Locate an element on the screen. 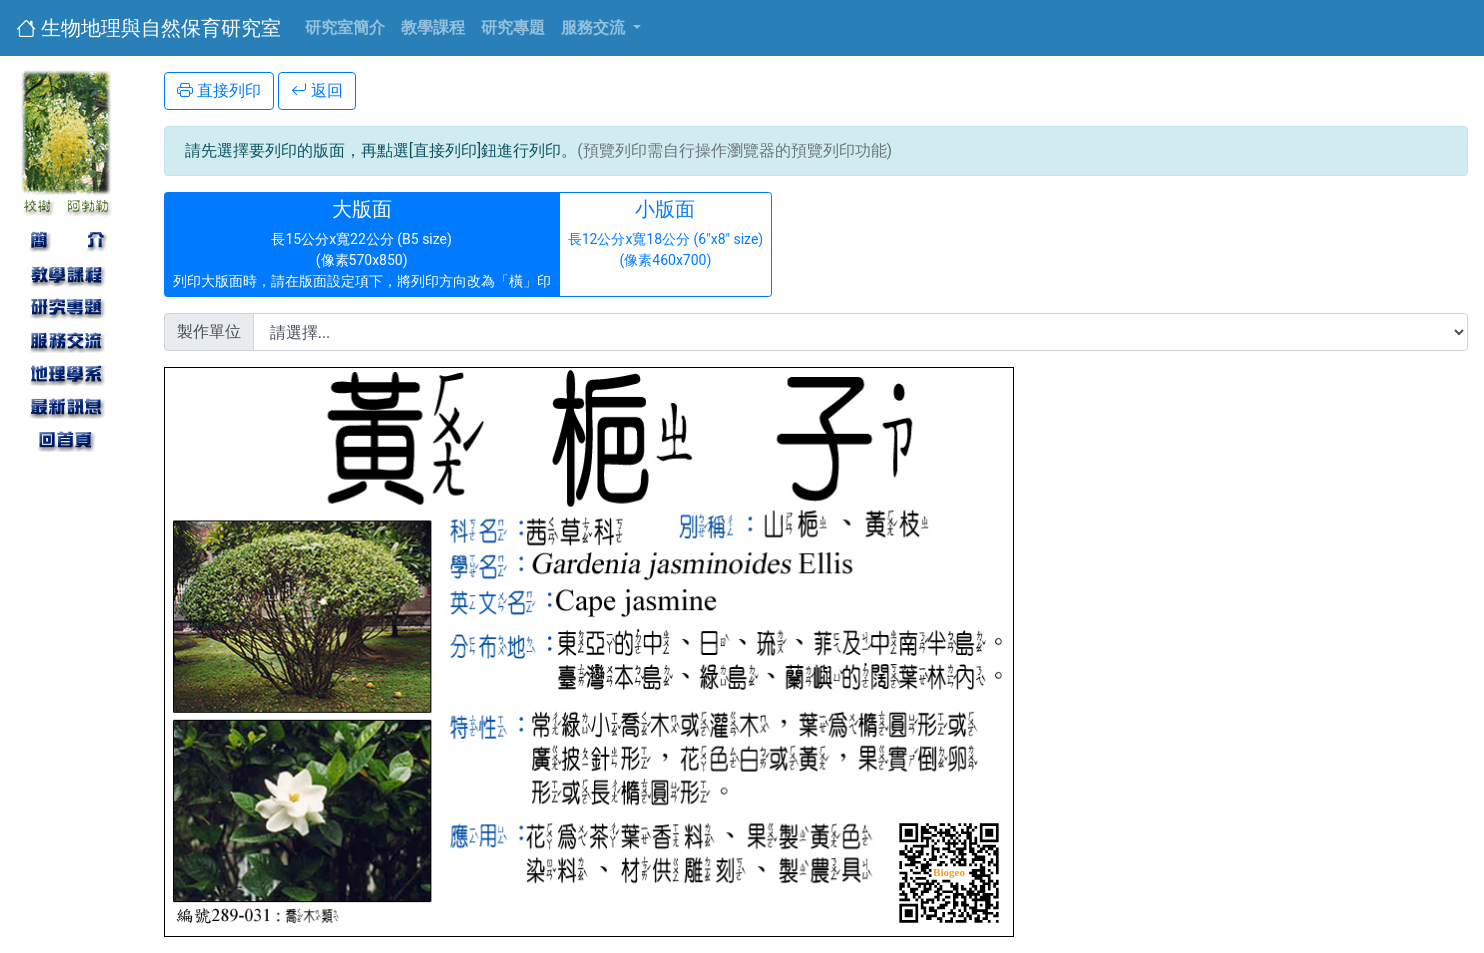 The height and width of the screenshot is (953, 1484). 返回 is located at coordinates (317, 90).